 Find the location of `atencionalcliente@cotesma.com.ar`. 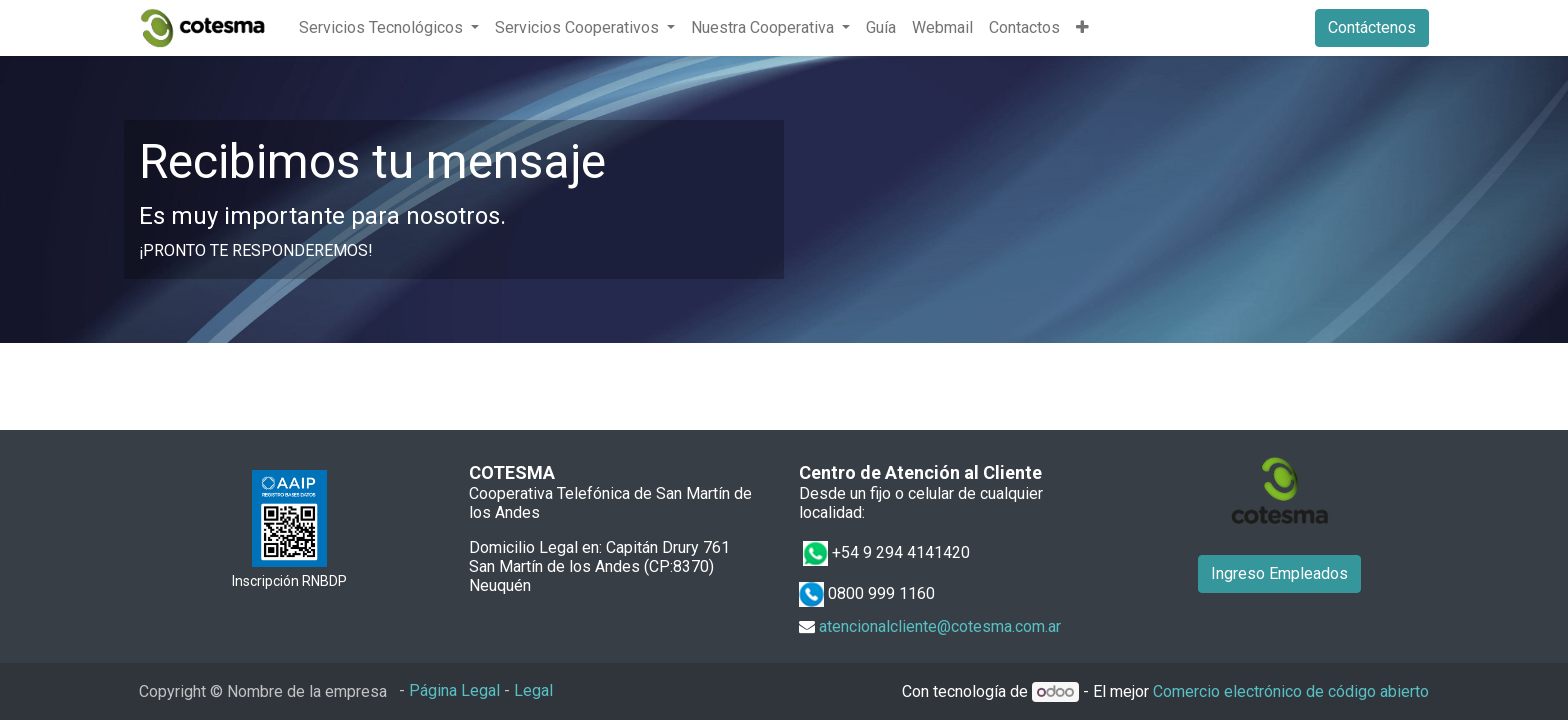

atencionalcliente@cotesma.com.ar is located at coordinates (940, 626).